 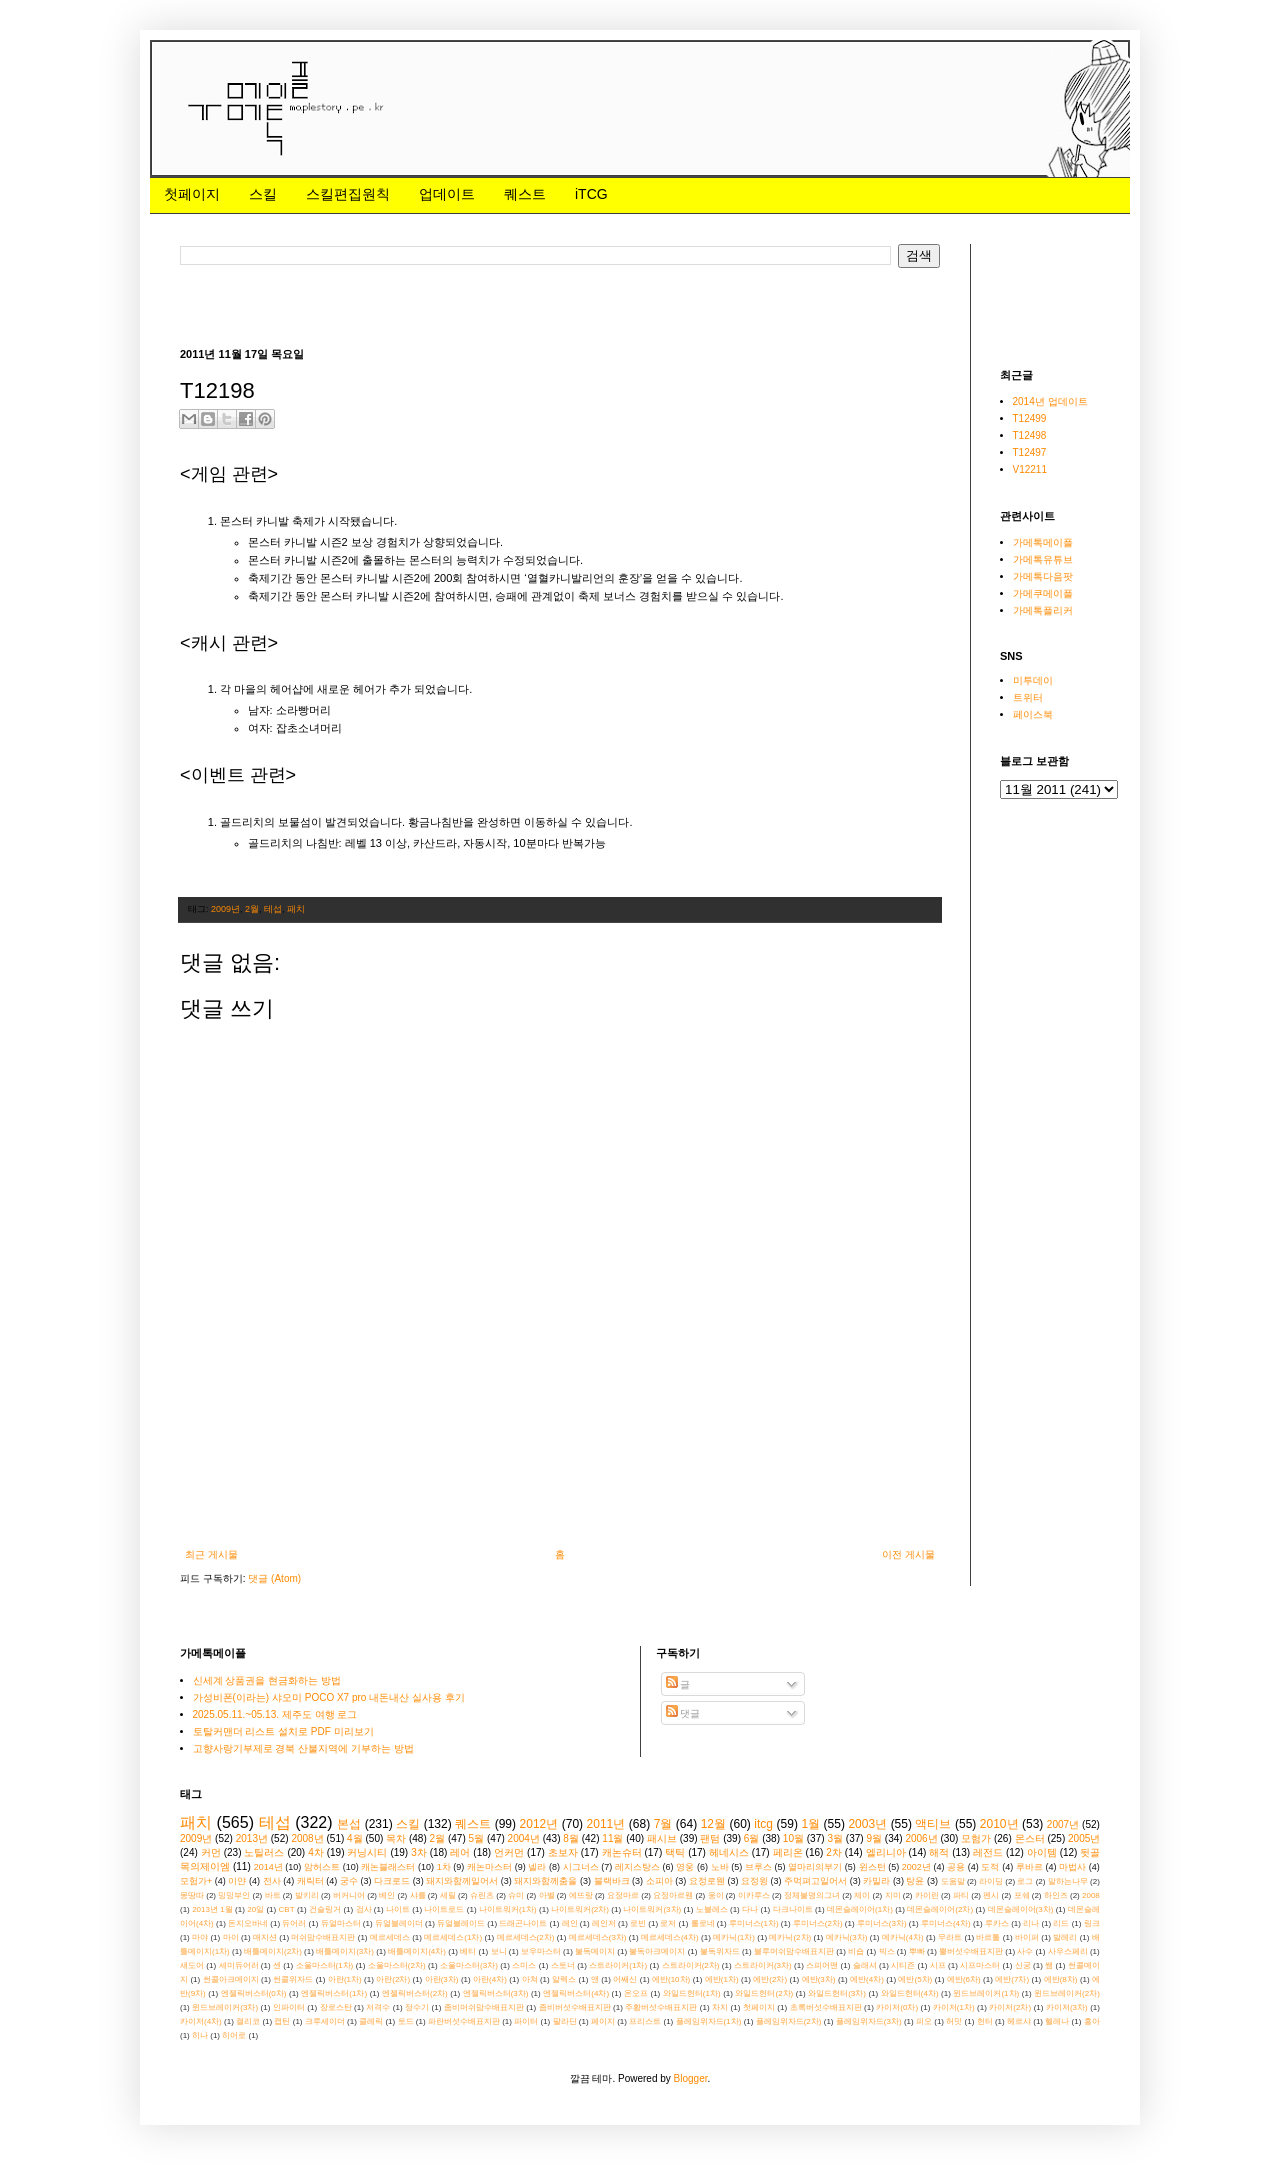 I want to click on 배틀메이지(2차), so click(x=273, y=1951).